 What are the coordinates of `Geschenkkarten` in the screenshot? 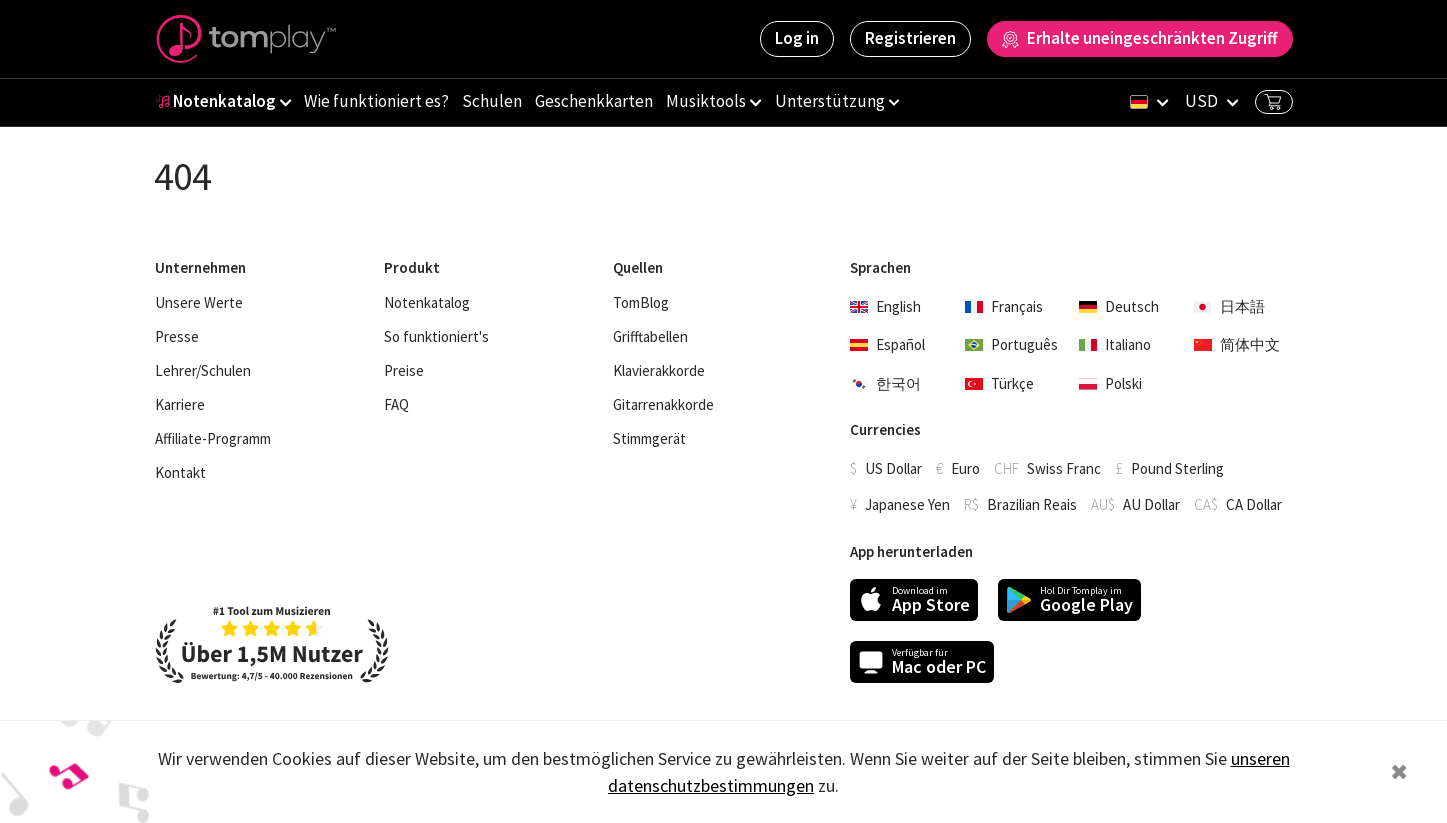 It's located at (594, 101).